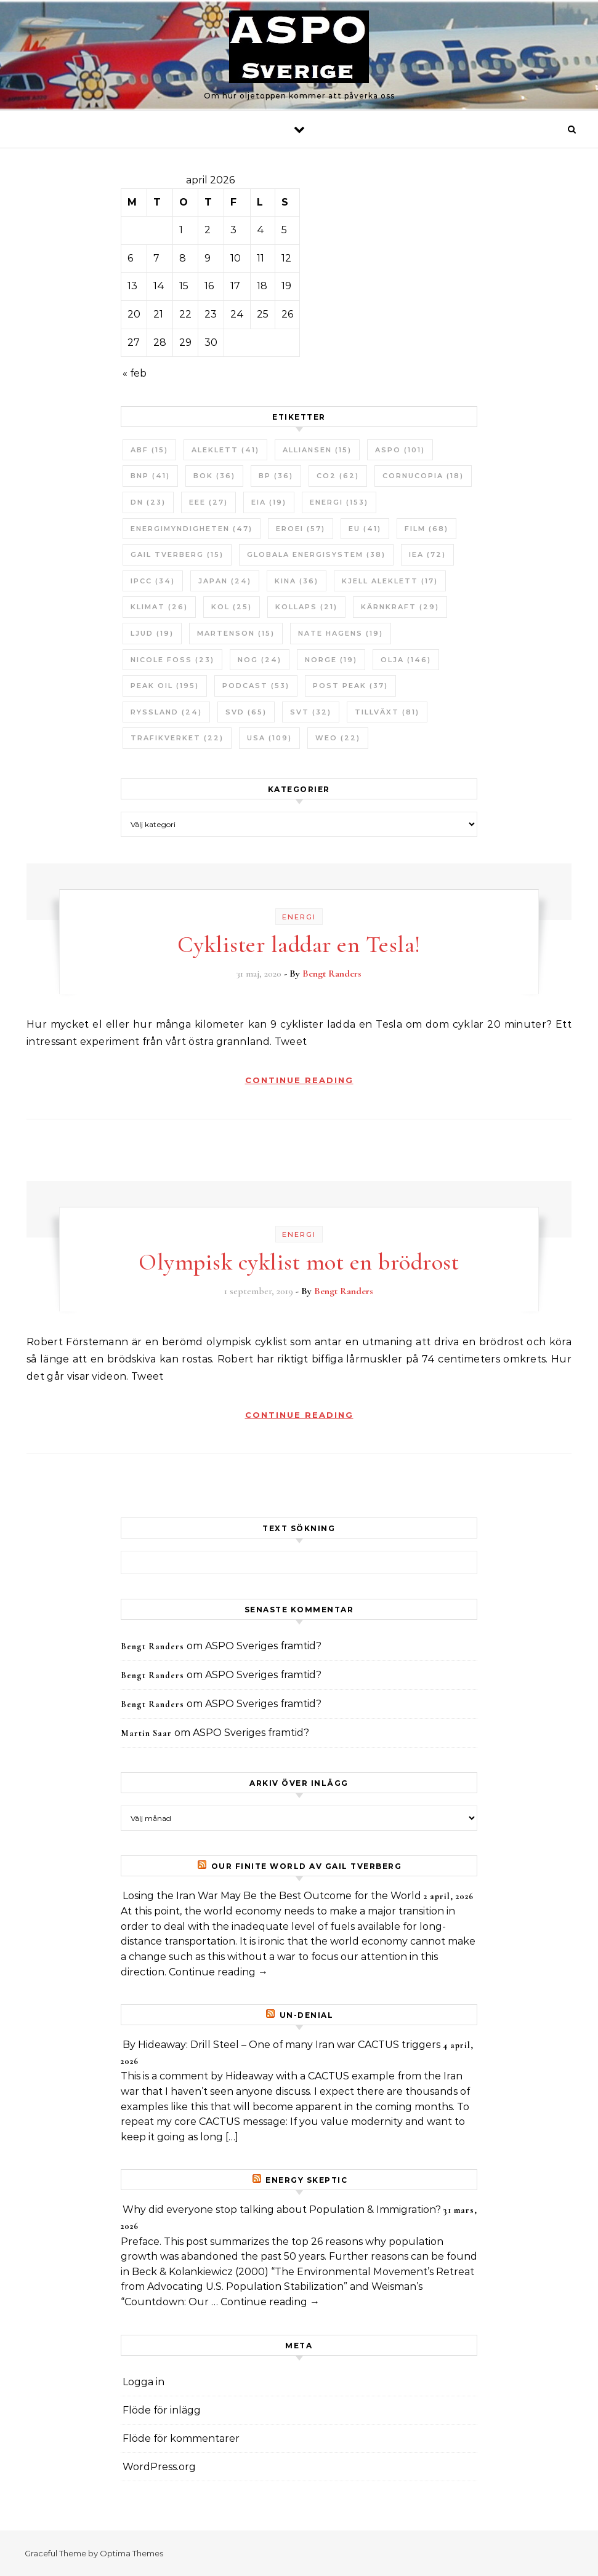  What do you see at coordinates (387, 712) in the screenshot?
I see `tillväxt [tillväxt (81 objekt)]` at bounding box center [387, 712].